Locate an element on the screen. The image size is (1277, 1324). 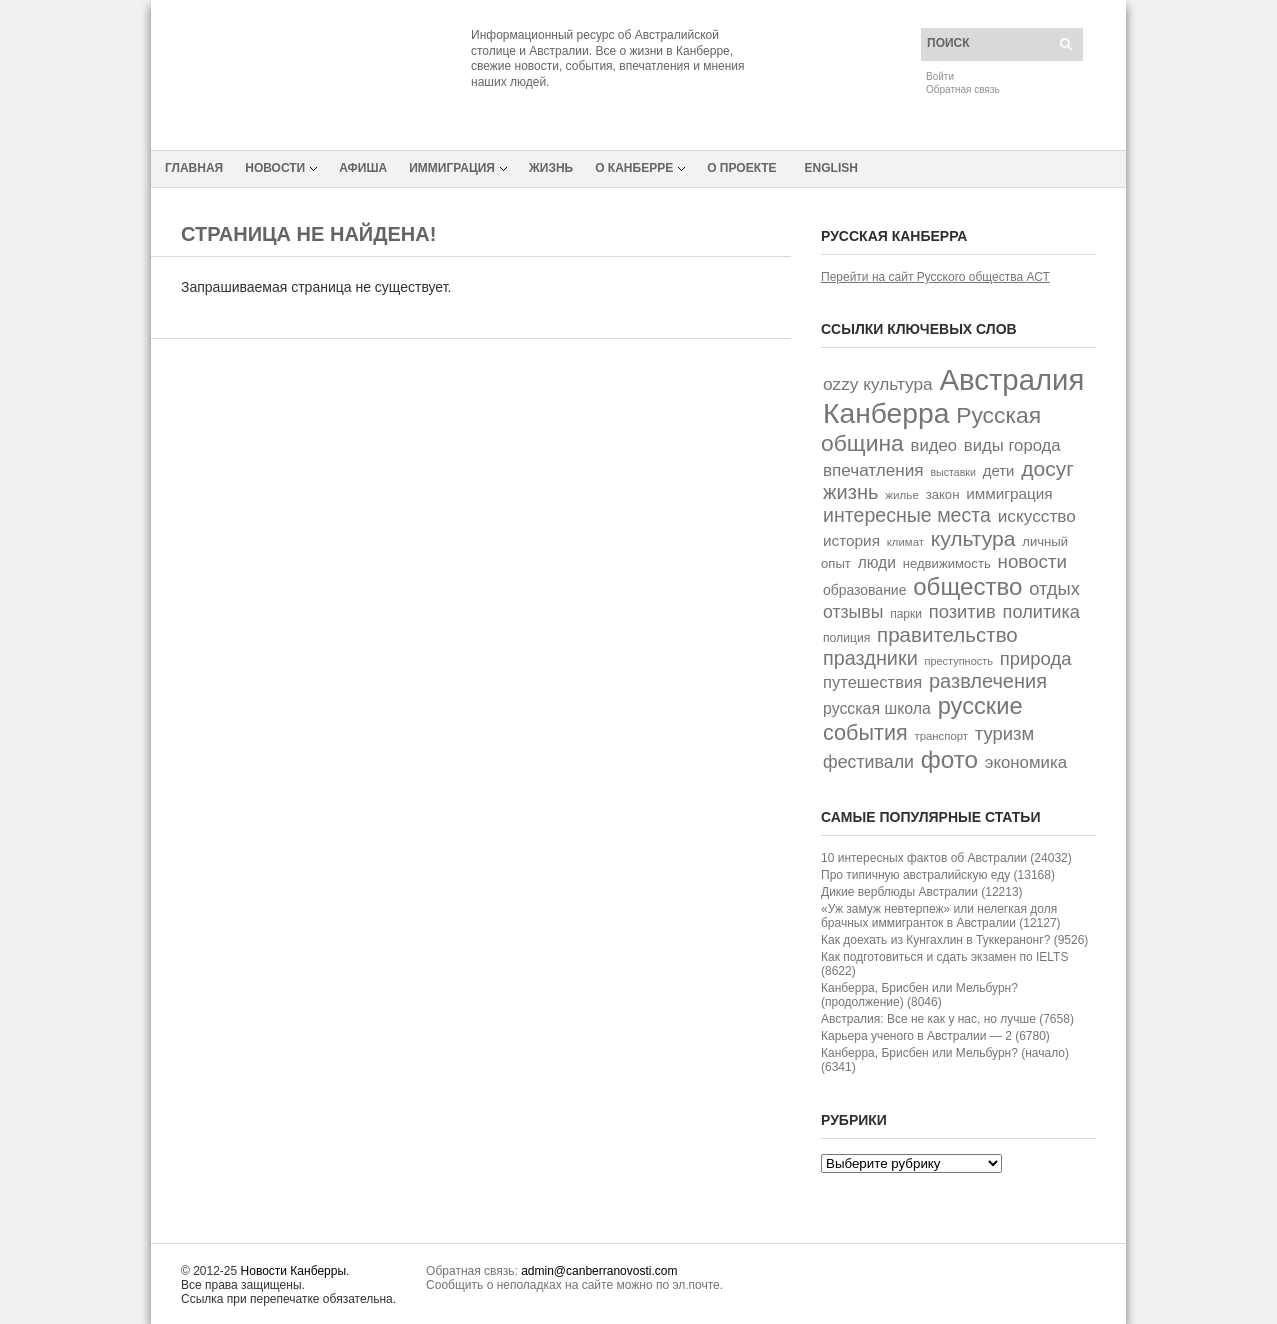
отдых [отдых (92 элемента)] is located at coordinates (1054, 588).